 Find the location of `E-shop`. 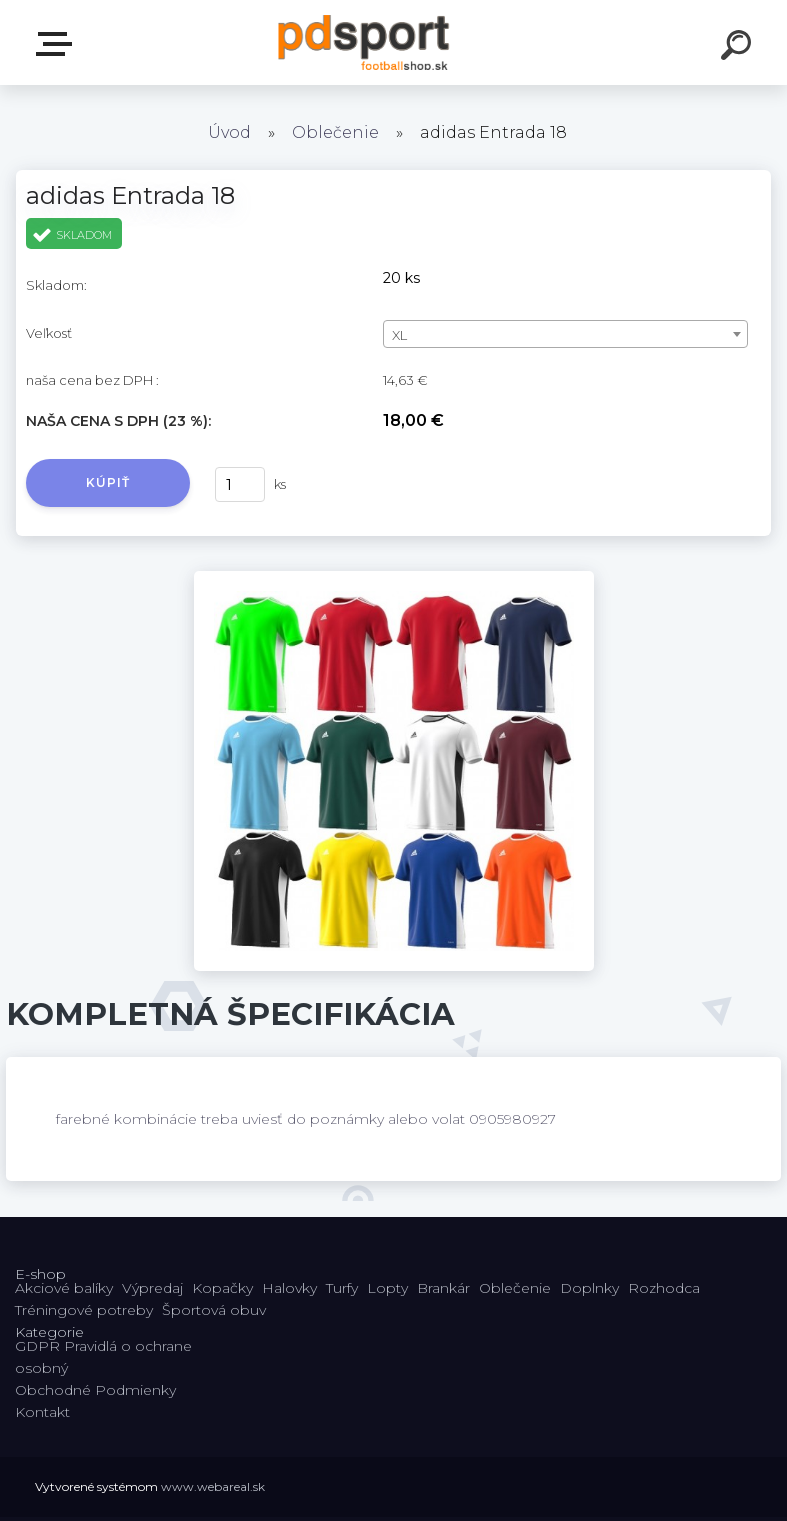

E-shop is located at coordinates (58, 44).